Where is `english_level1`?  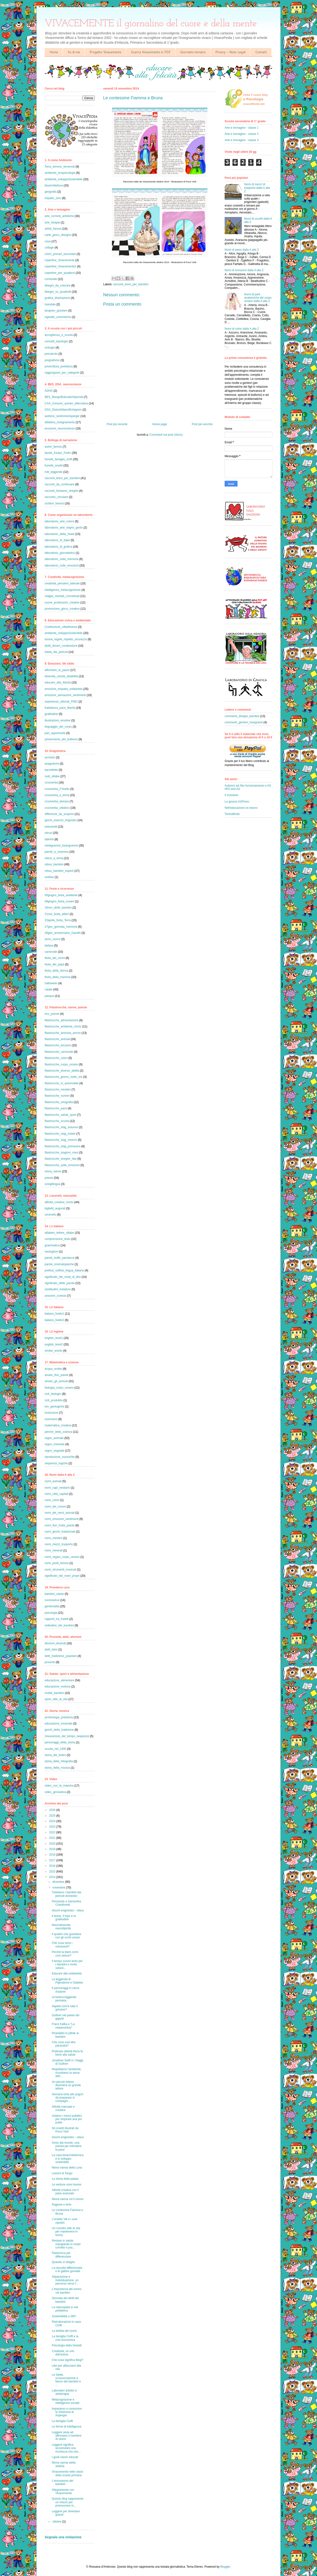
english_level1 is located at coordinates (54, 1338).